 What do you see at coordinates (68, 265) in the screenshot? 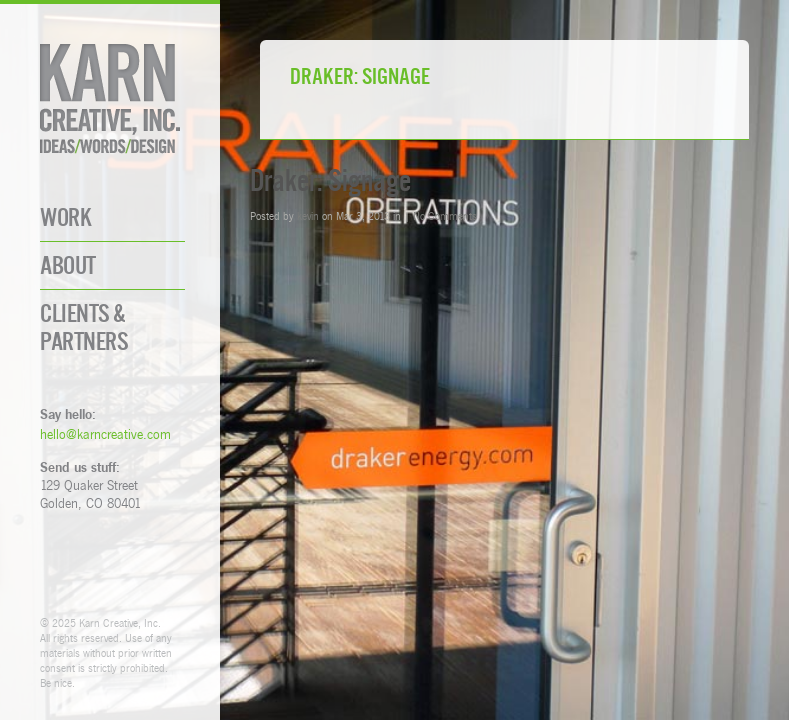
I see `About` at bounding box center [68, 265].